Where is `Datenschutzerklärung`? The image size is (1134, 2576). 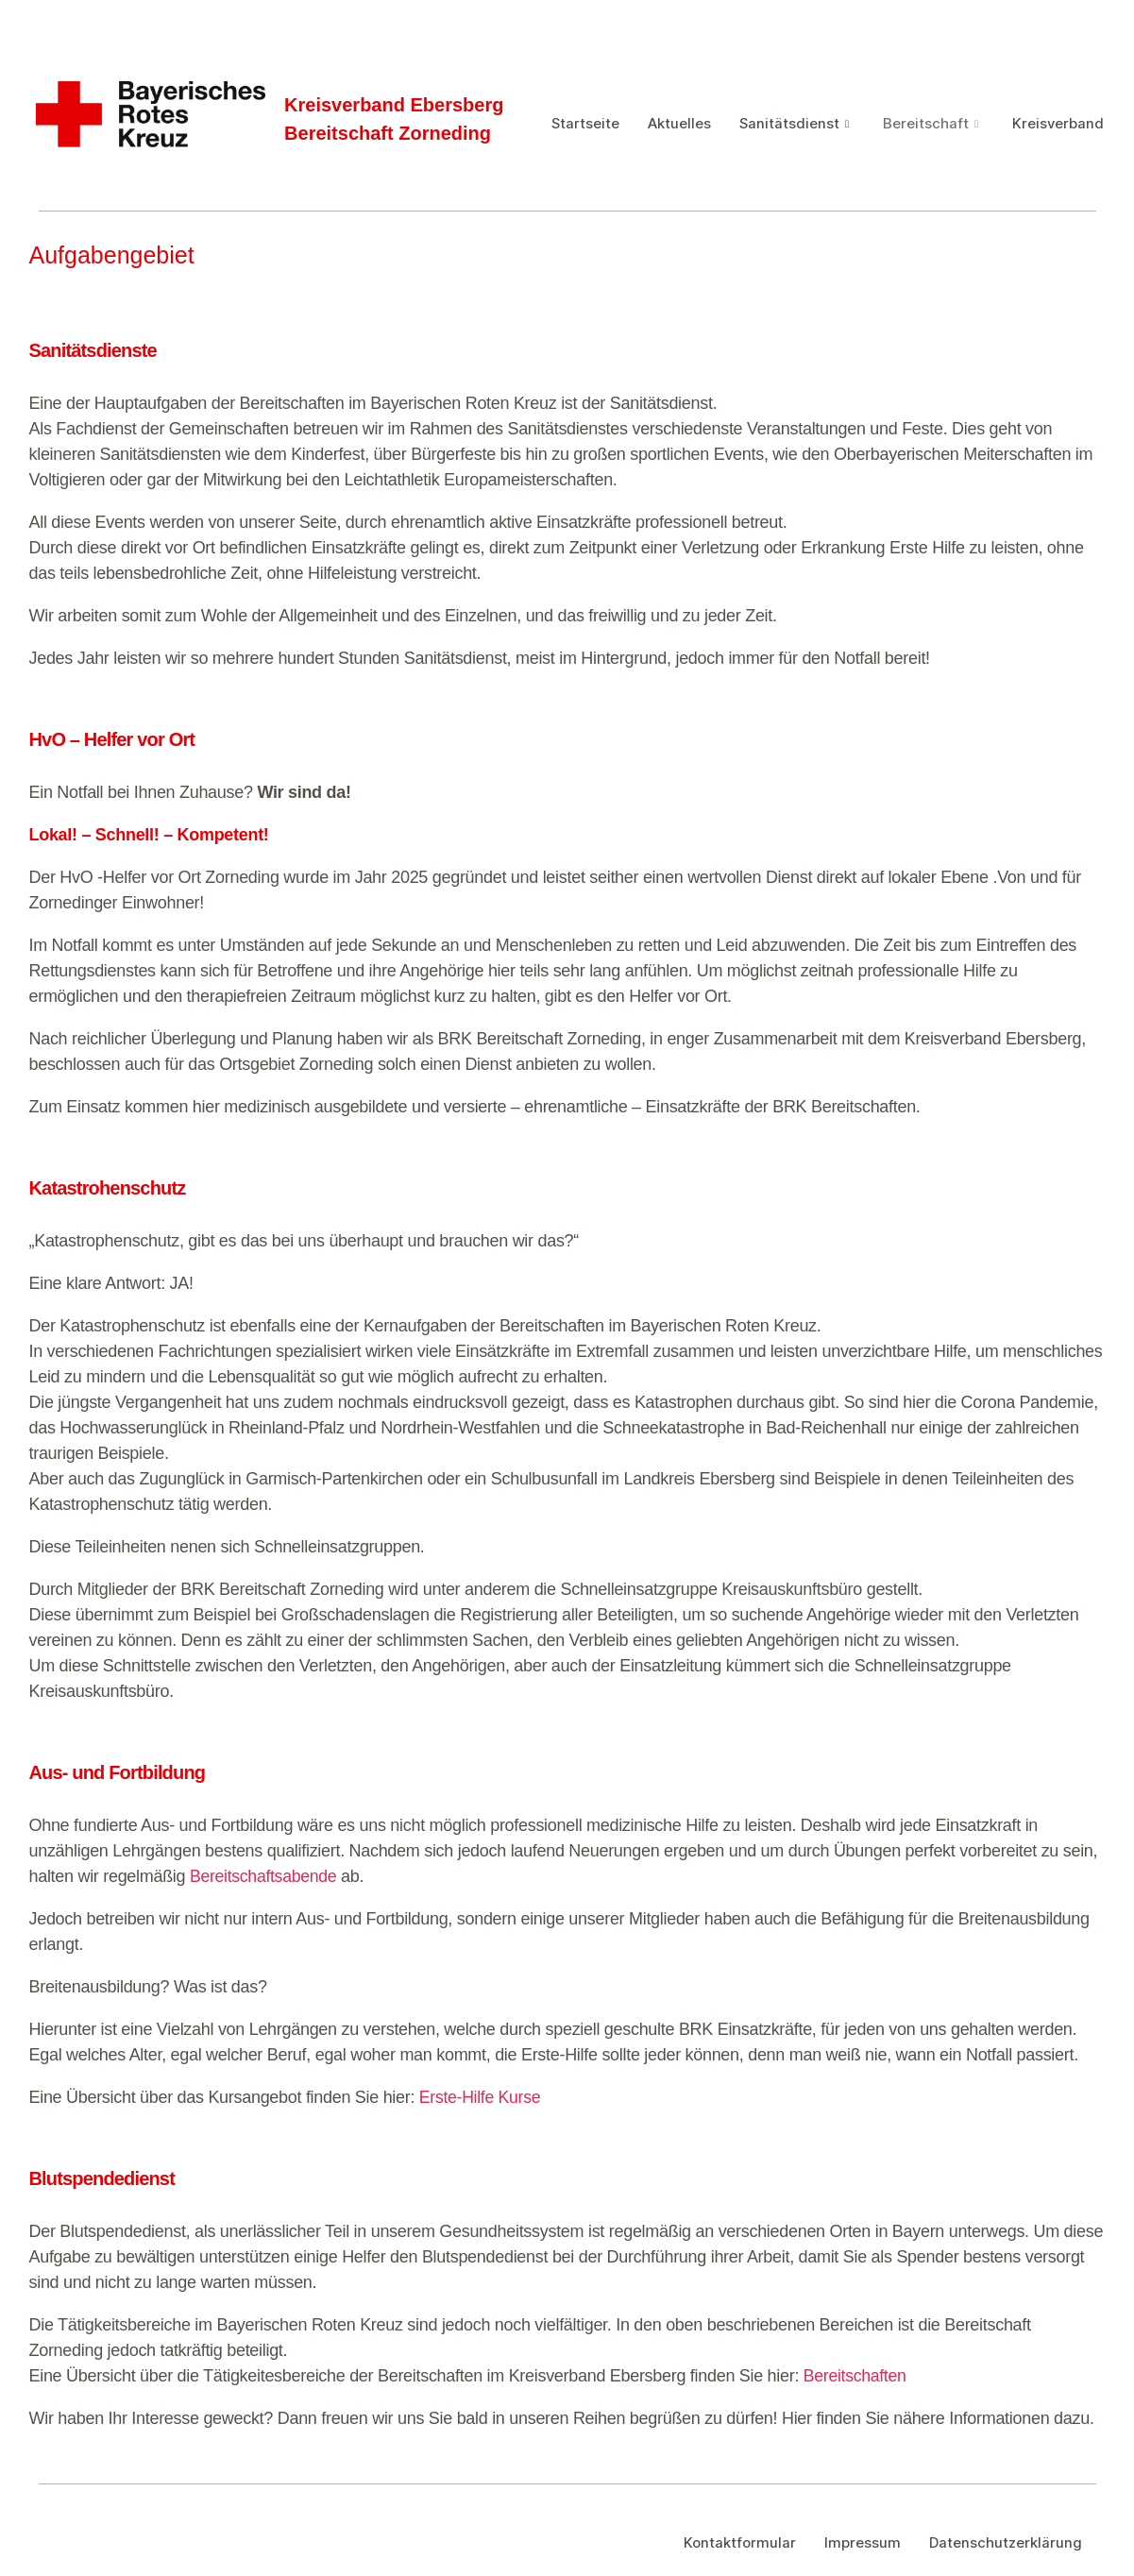
Datenschutzerklärung is located at coordinates (1005, 2542).